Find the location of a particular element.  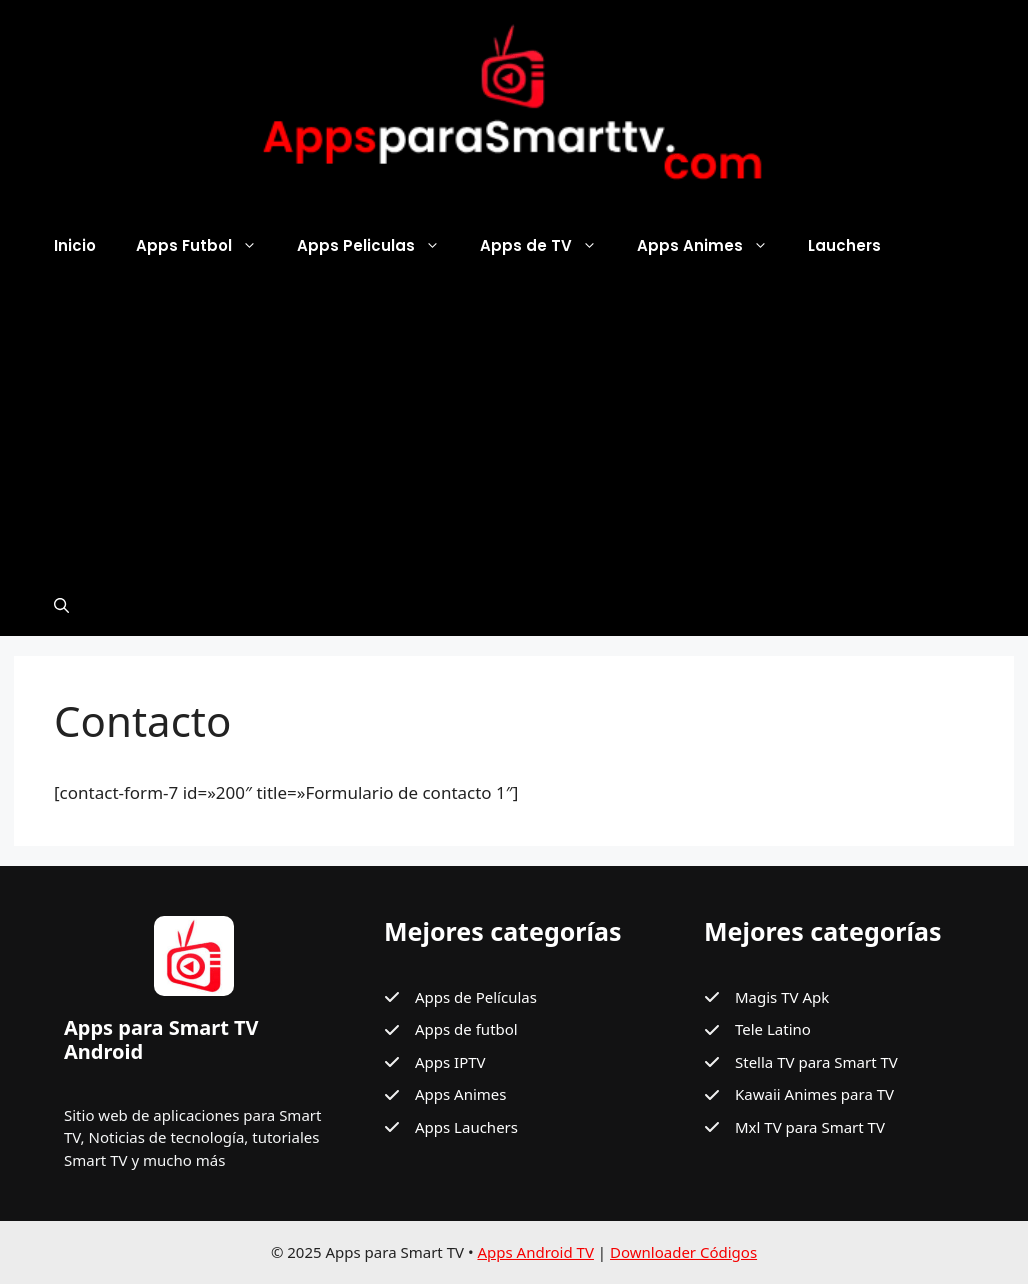

[Tele Latino] is located at coordinates (757, 1029).